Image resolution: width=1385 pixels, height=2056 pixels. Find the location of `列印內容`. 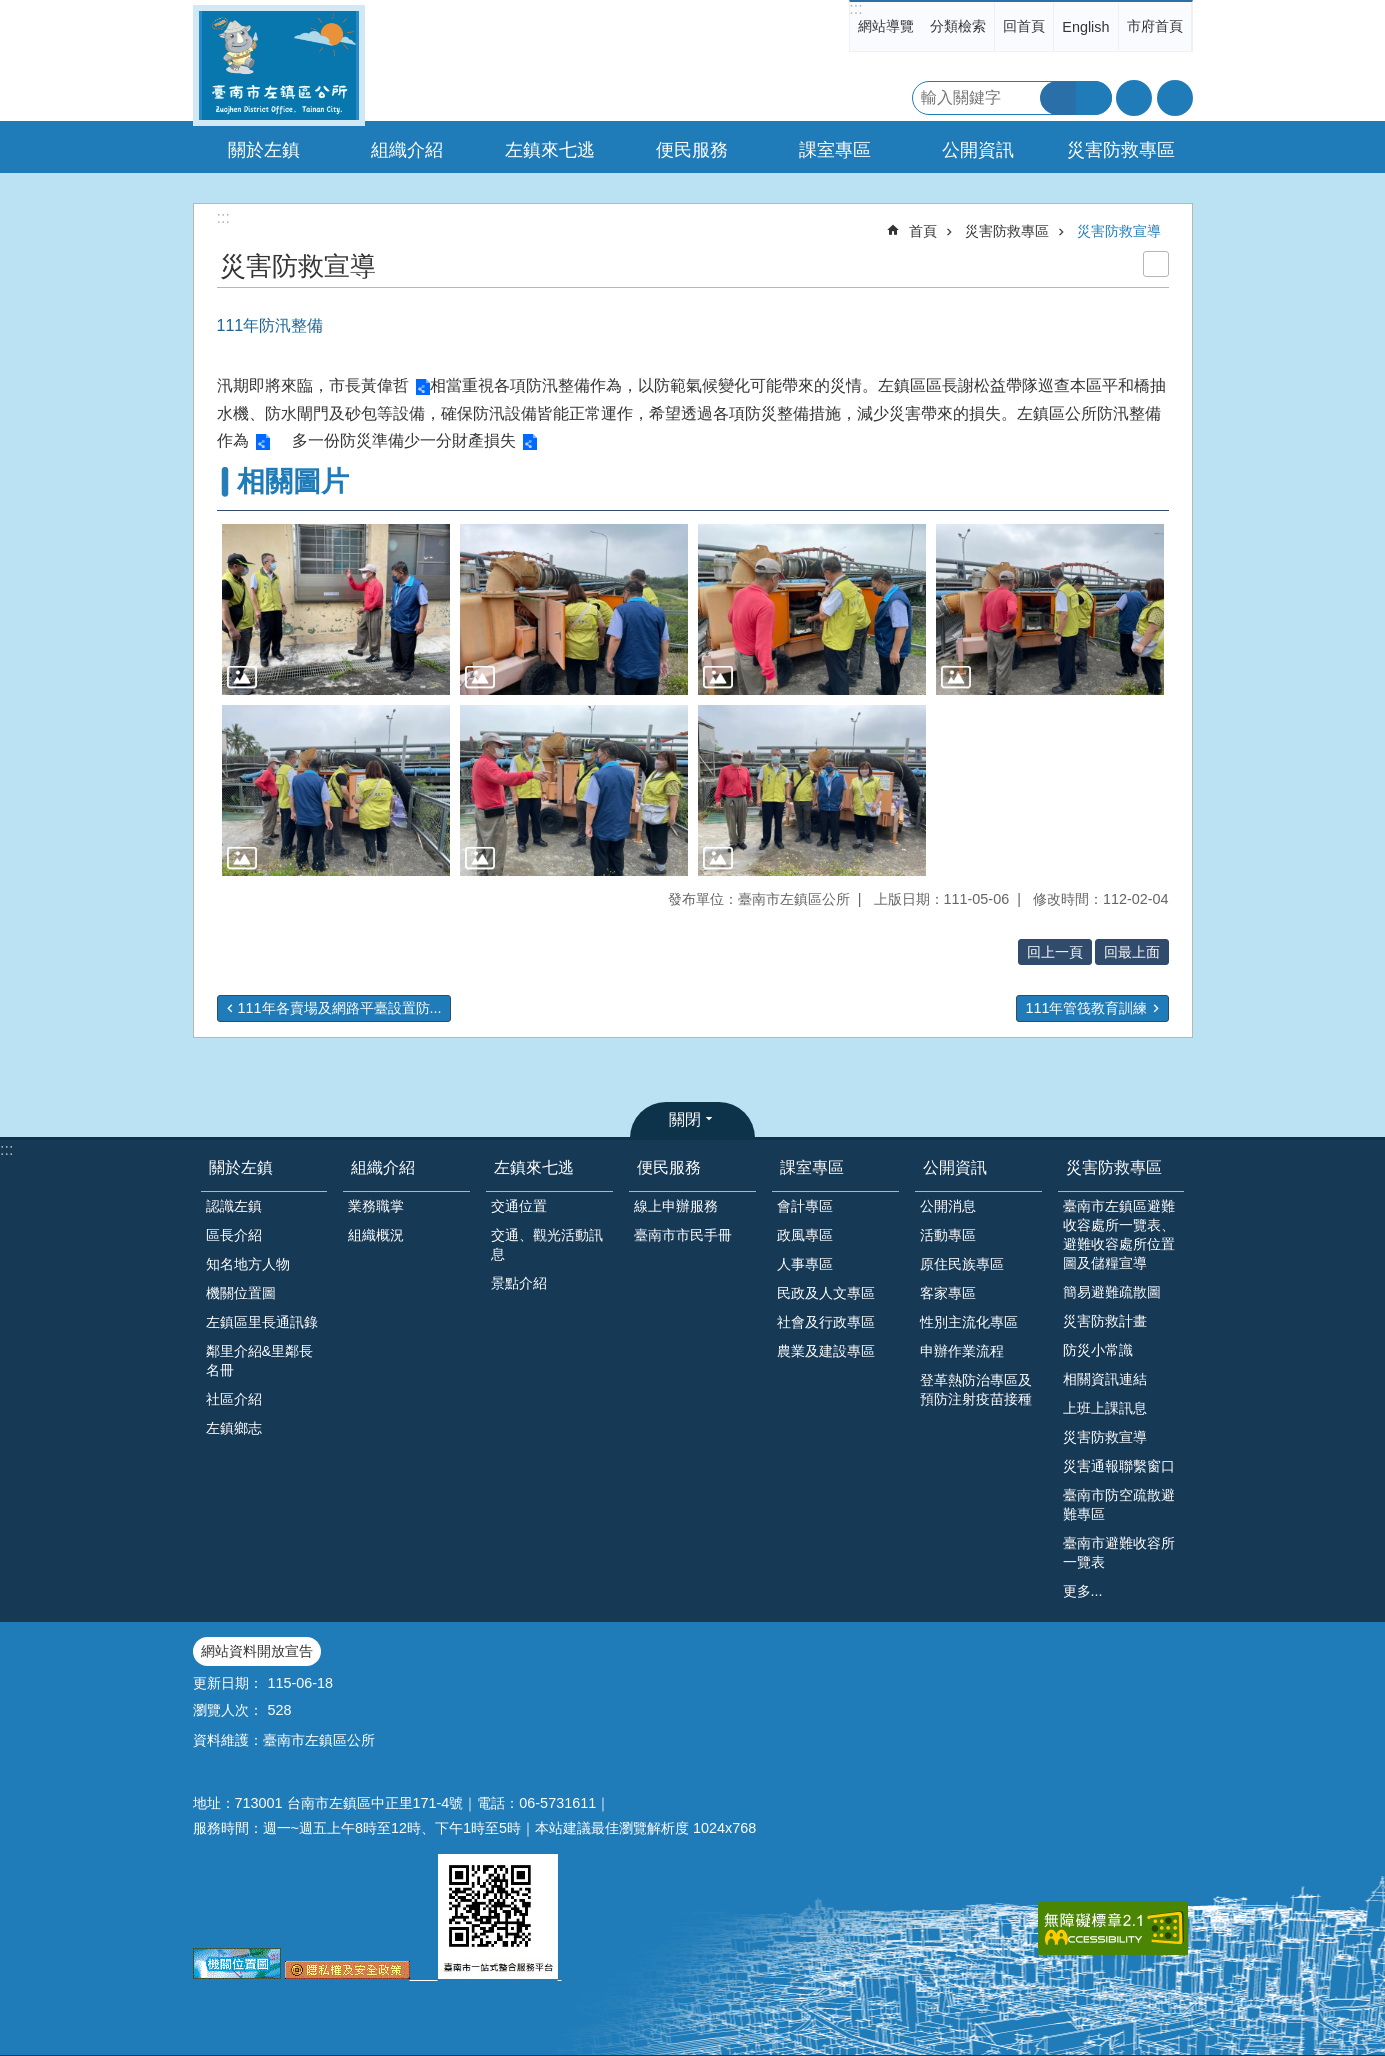

列印內容 is located at coordinates (1156, 264).